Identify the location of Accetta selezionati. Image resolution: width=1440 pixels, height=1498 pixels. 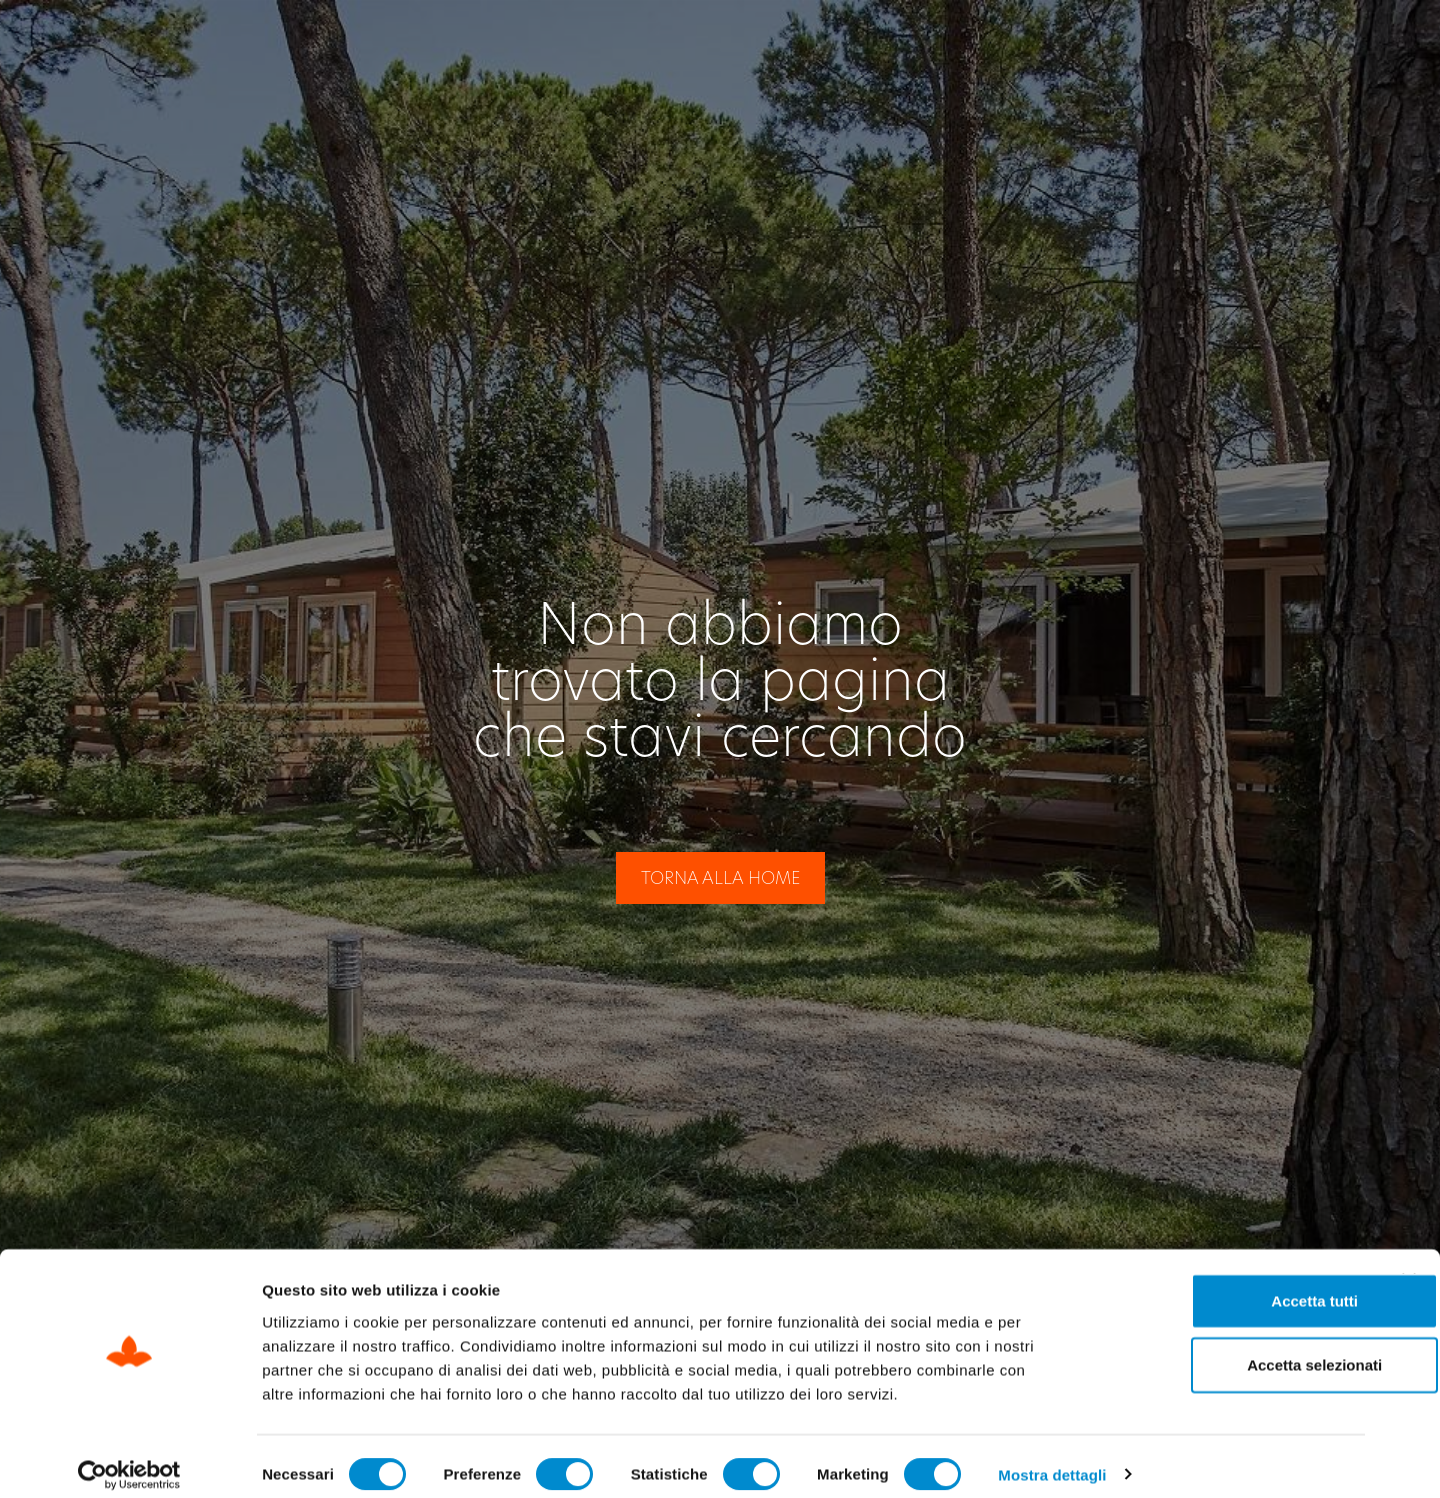
(1221, 1348).